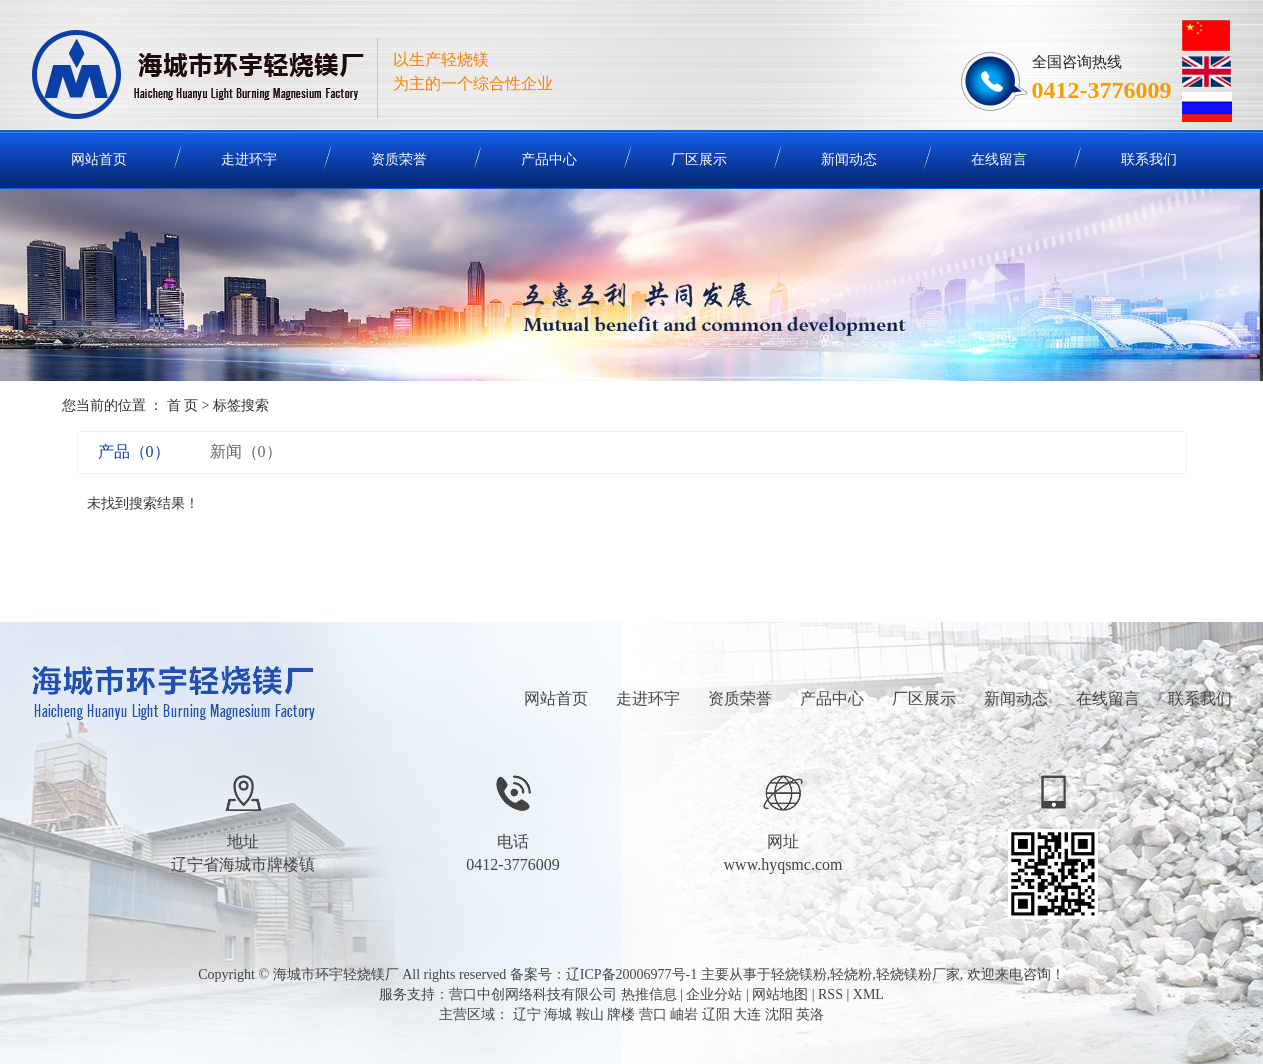 Image resolution: width=1263 pixels, height=1064 pixels. I want to click on 辽阳, so click(716, 1014).